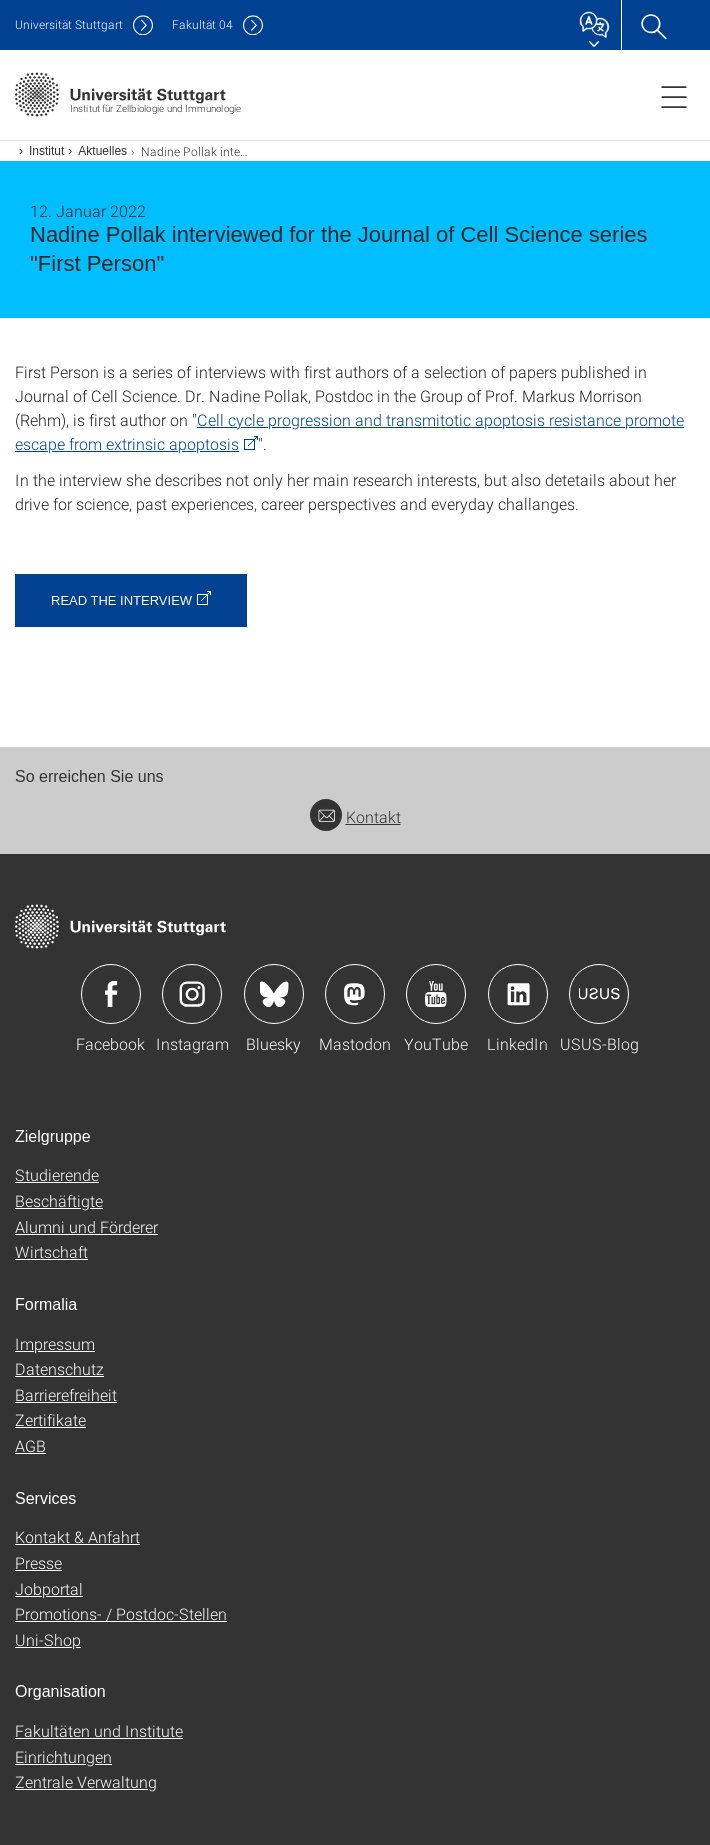  Describe the element at coordinates (69, 24) in the screenshot. I see `Uni` at that location.